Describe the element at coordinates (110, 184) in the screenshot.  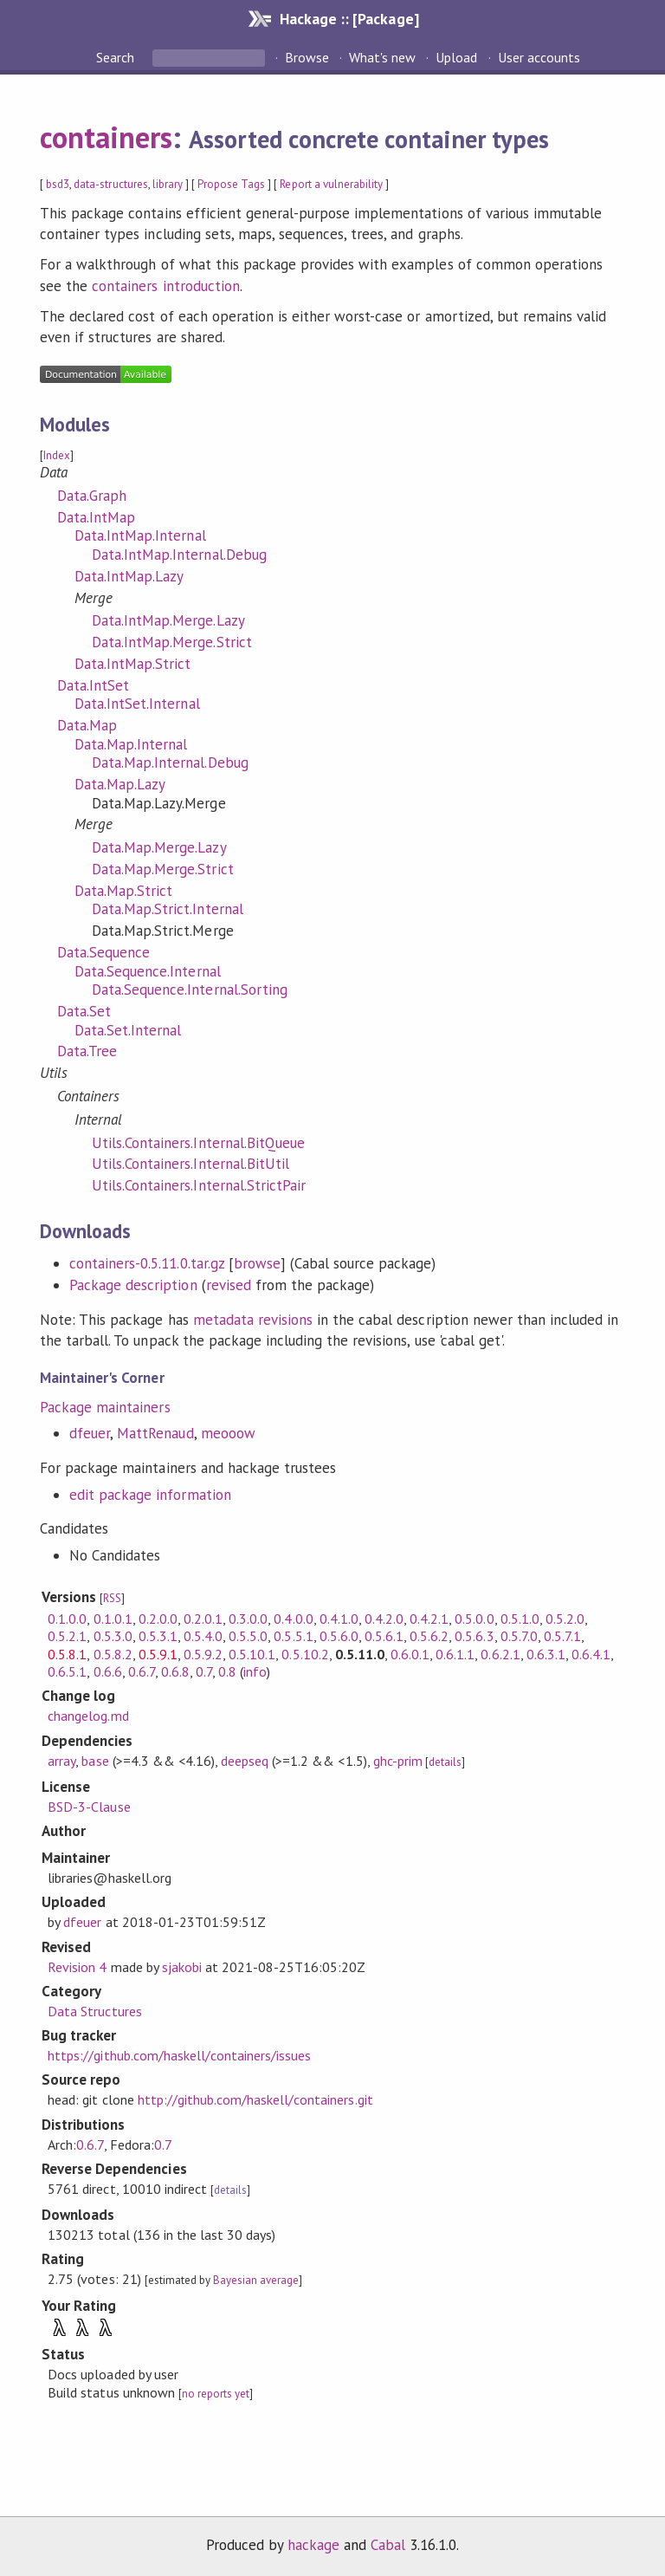
I see `data-structures` at that location.